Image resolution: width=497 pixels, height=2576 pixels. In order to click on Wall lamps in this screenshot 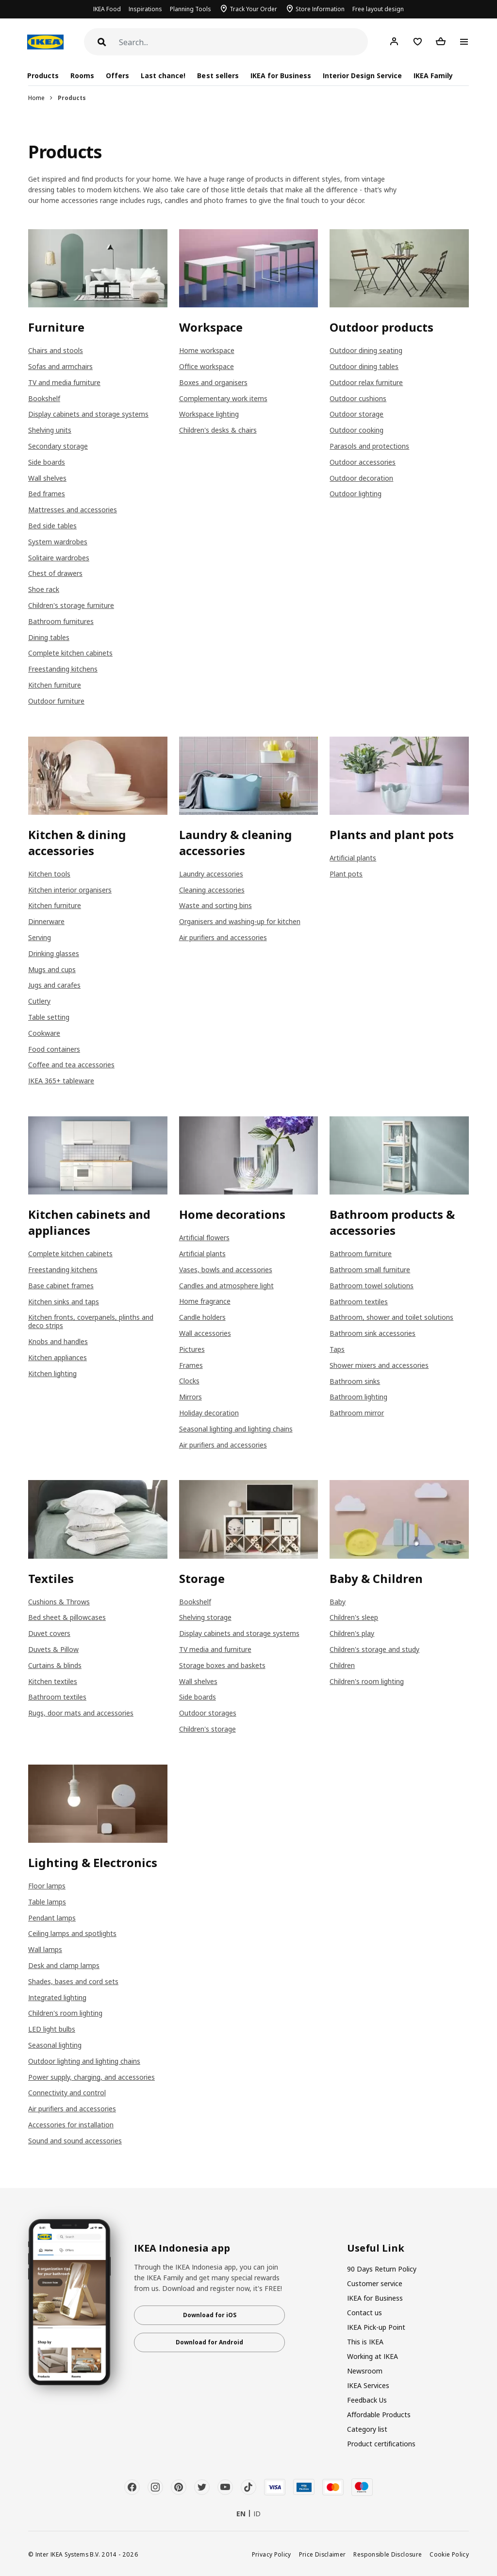, I will do `click(45, 1949)`.